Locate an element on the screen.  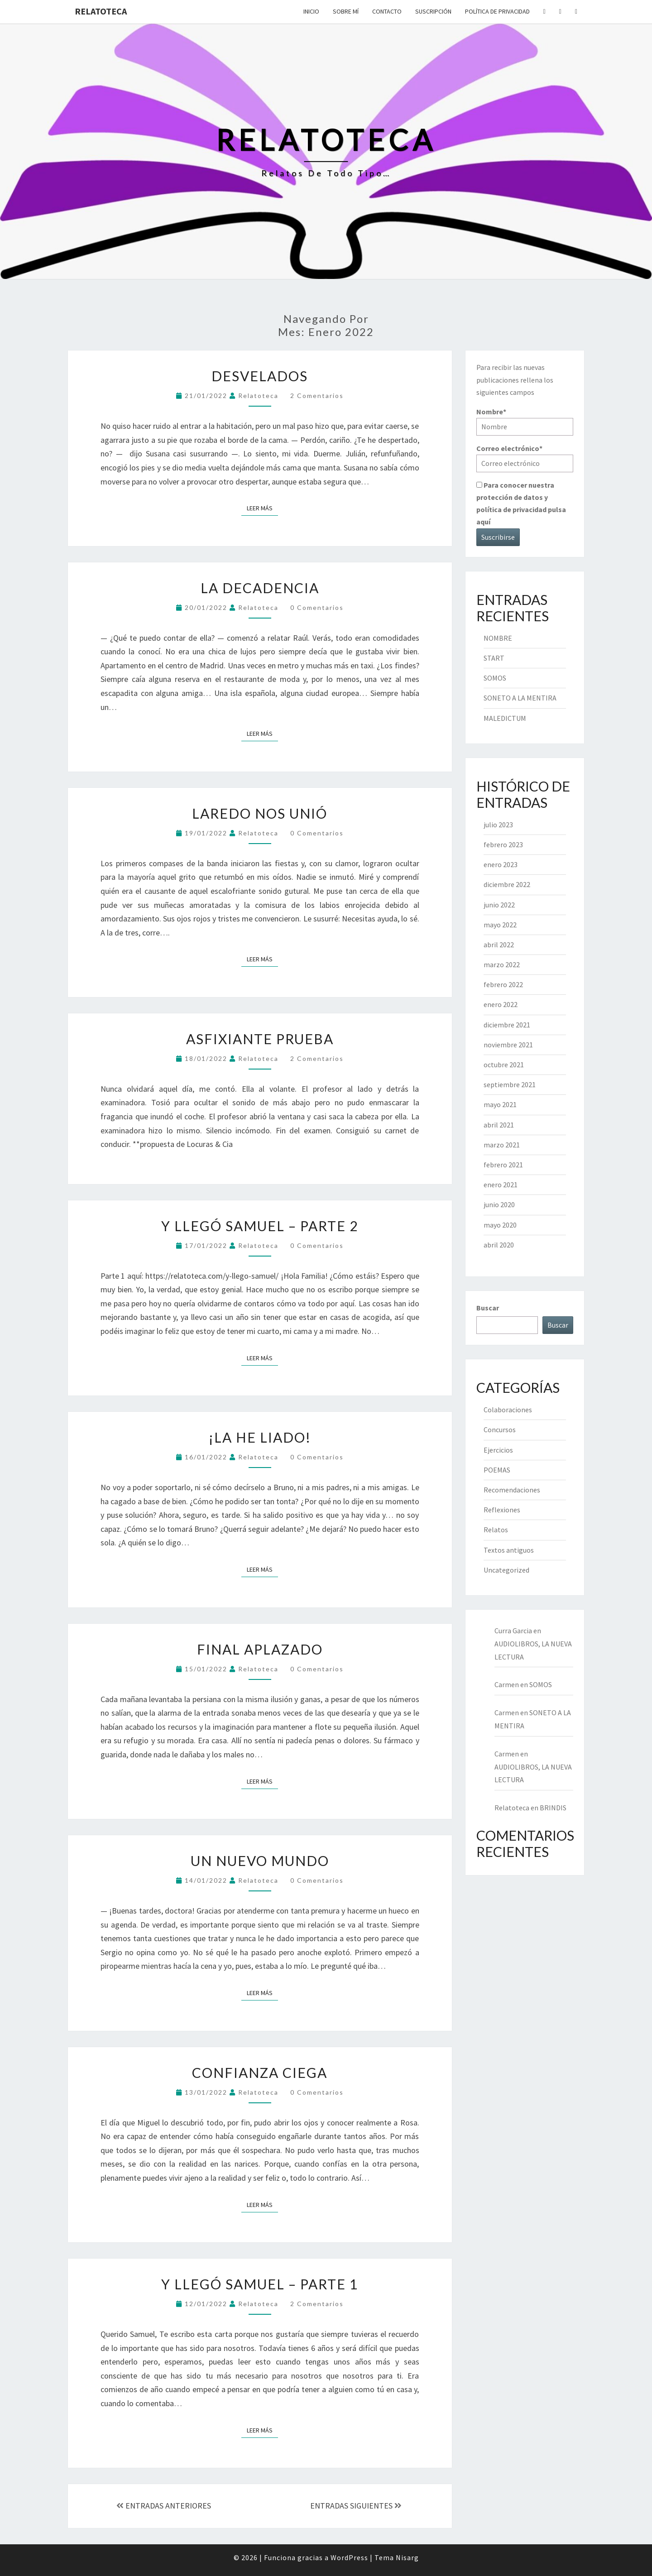
abril 2020 is located at coordinates (499, 1244).